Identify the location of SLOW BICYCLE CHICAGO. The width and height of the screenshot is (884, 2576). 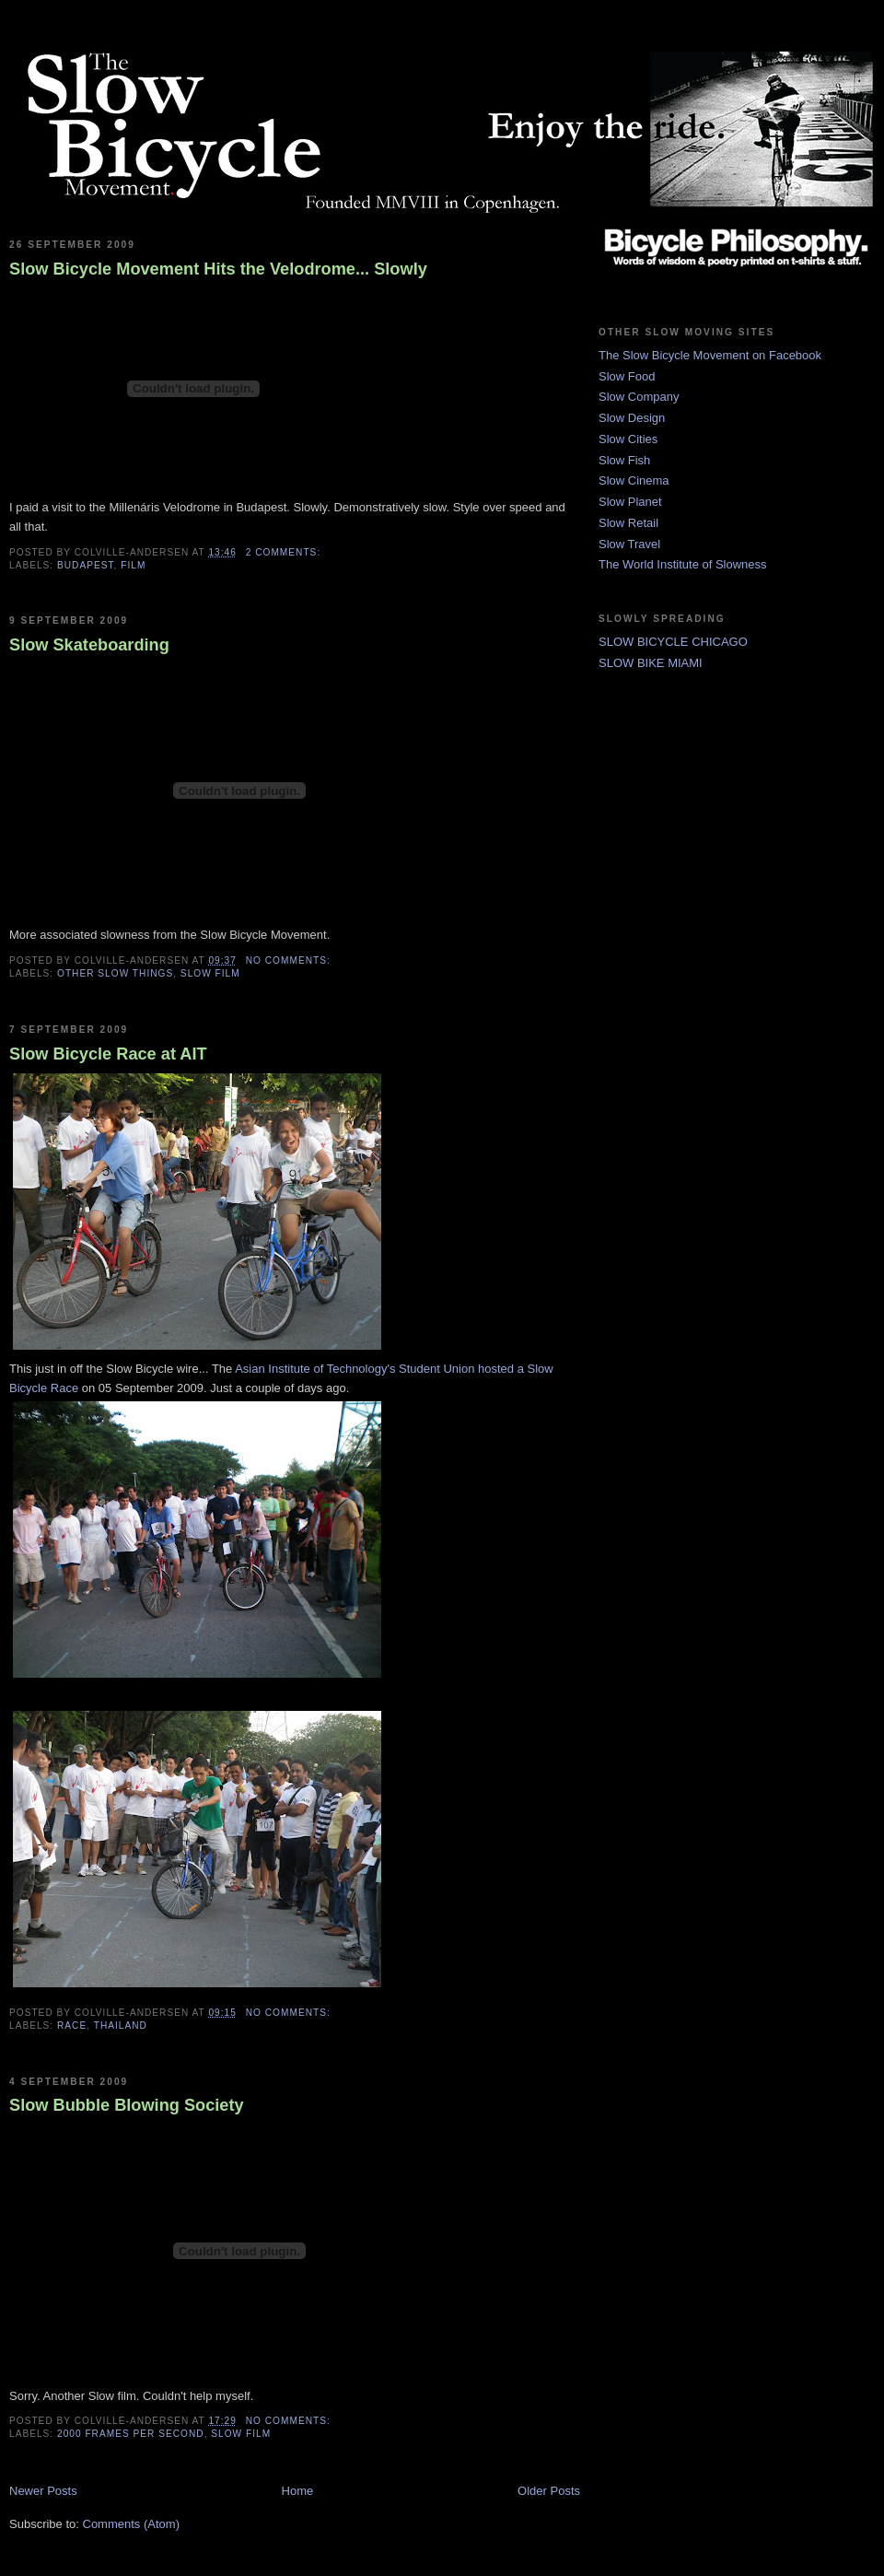
(673, 642).